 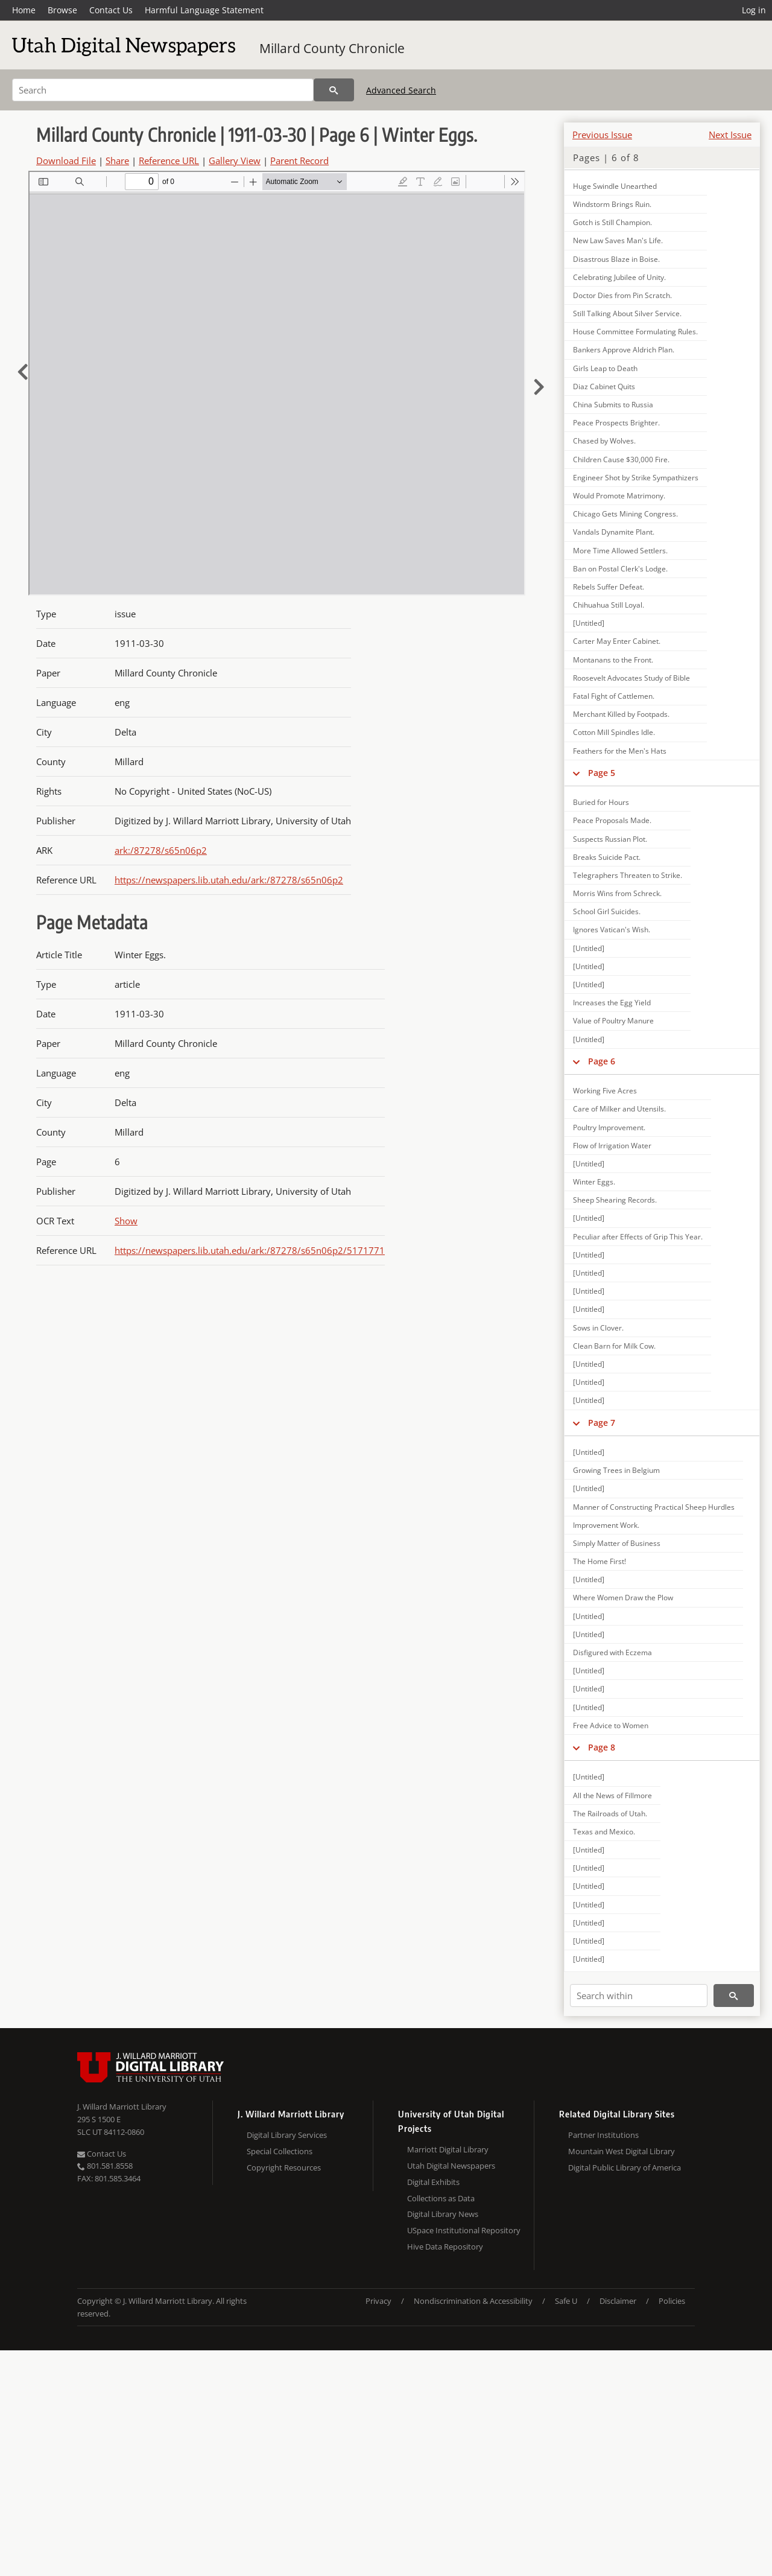 What do you see at coordinates (730, 135) in the screenshot?
I see `Next Issue` at bounding box center [730, 135].